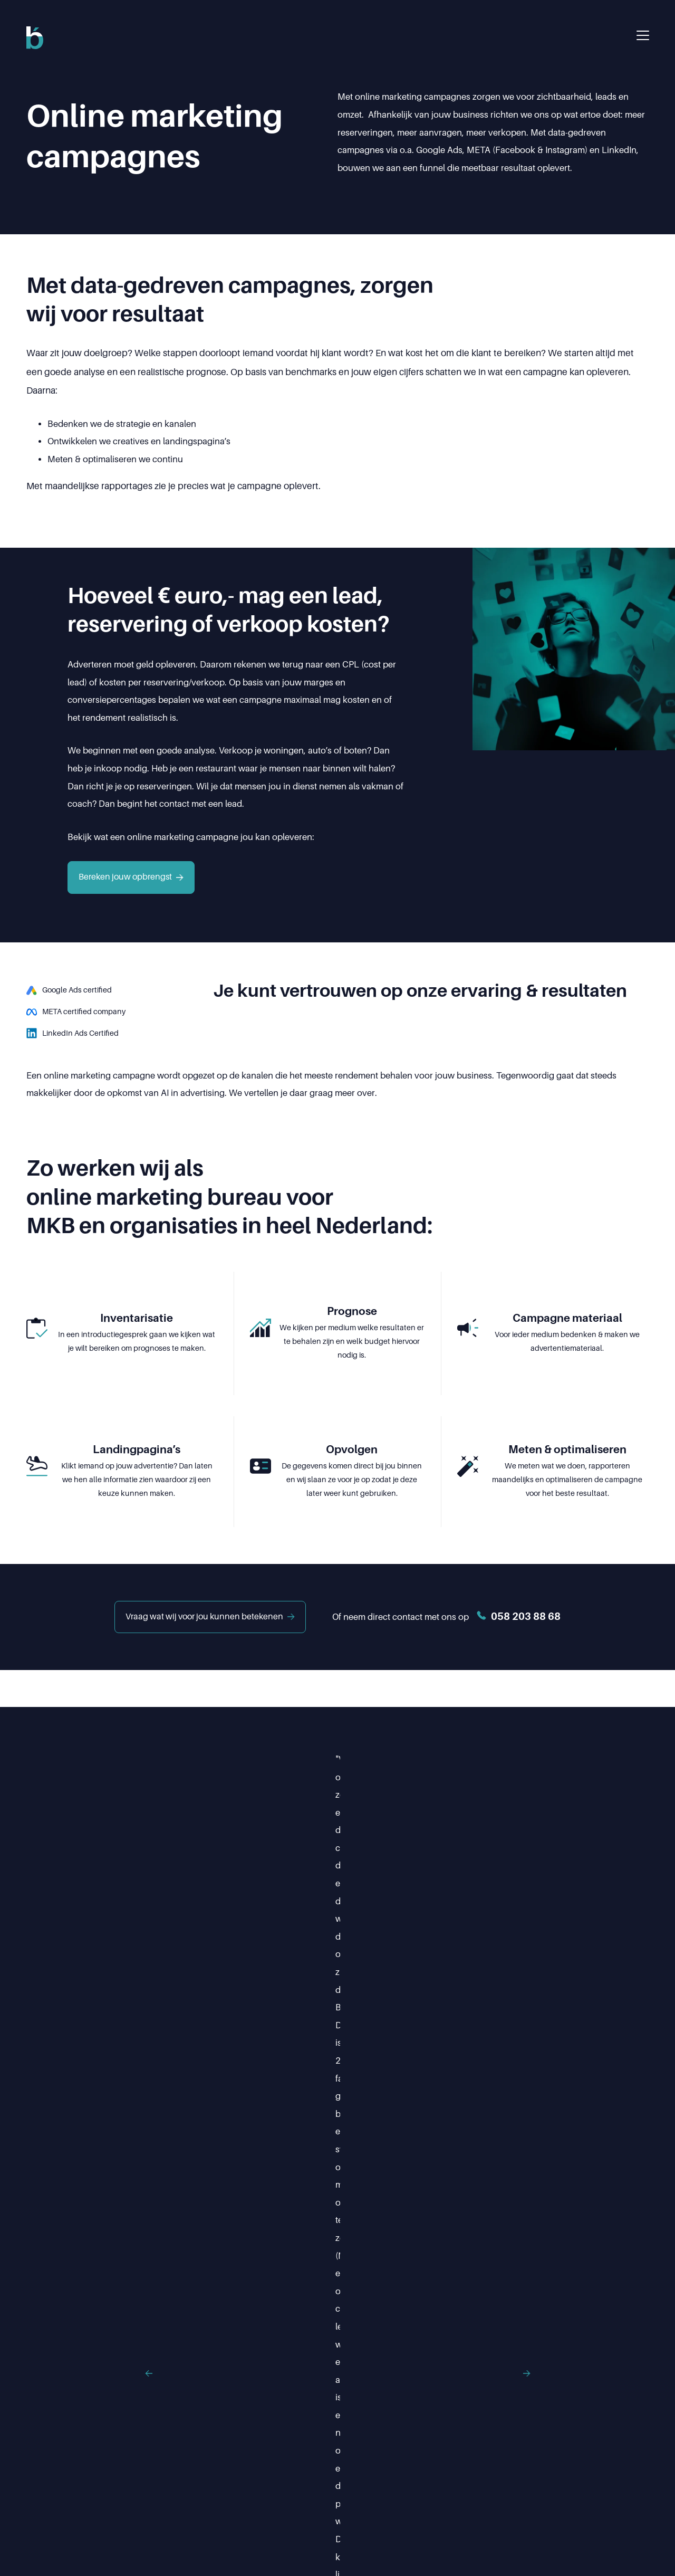 The image size is (675, 2576). Describe the element at coordinates (88, 1825) in the screenshot. I see `[Previous]` at that location.